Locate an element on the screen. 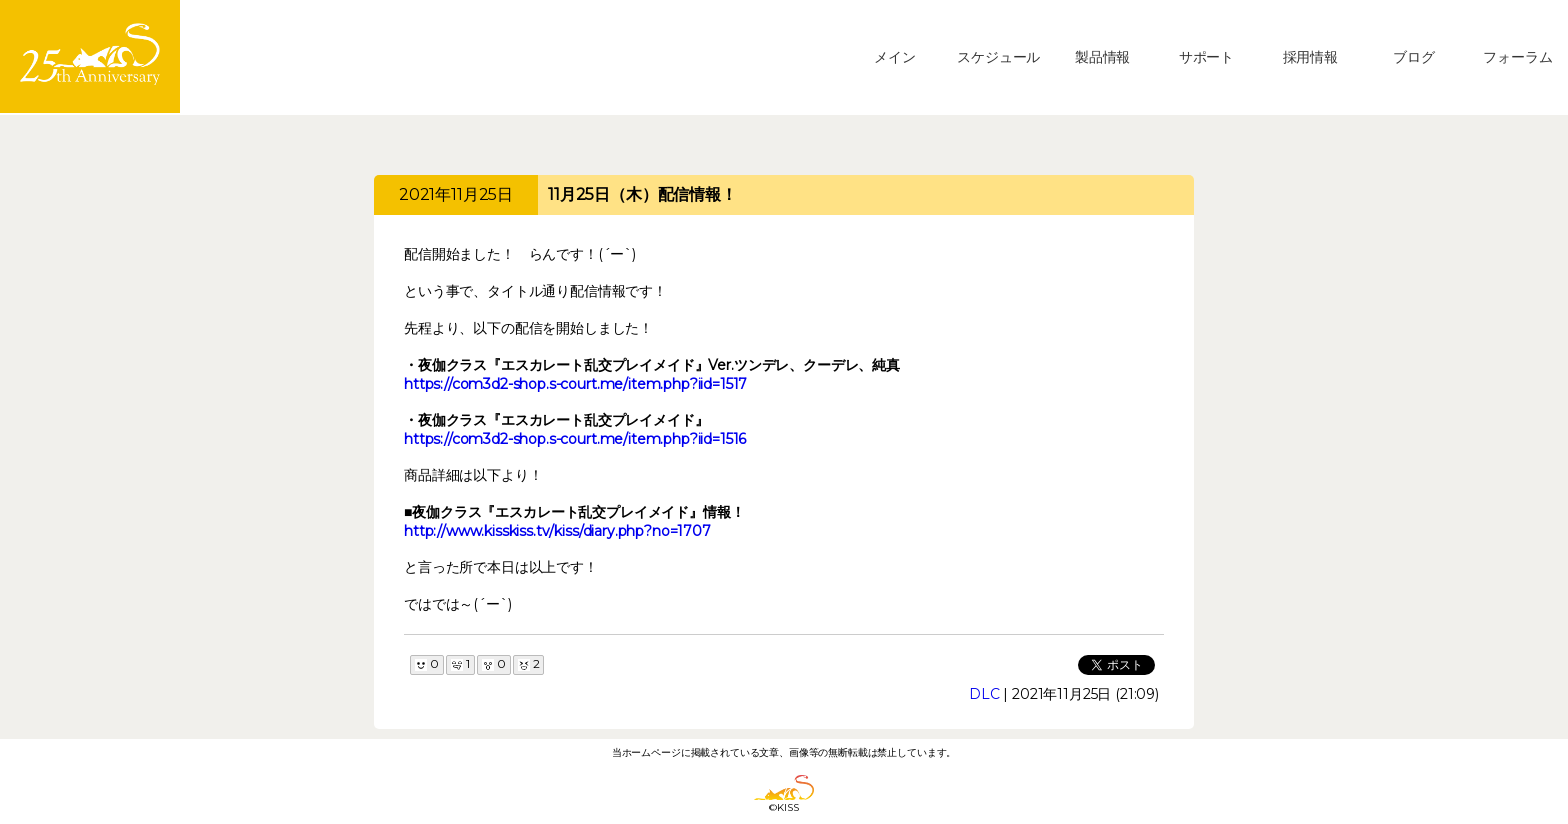 The height and width of the screenshot is (824, 1568). サポート is located at coordinates (1206, 57).